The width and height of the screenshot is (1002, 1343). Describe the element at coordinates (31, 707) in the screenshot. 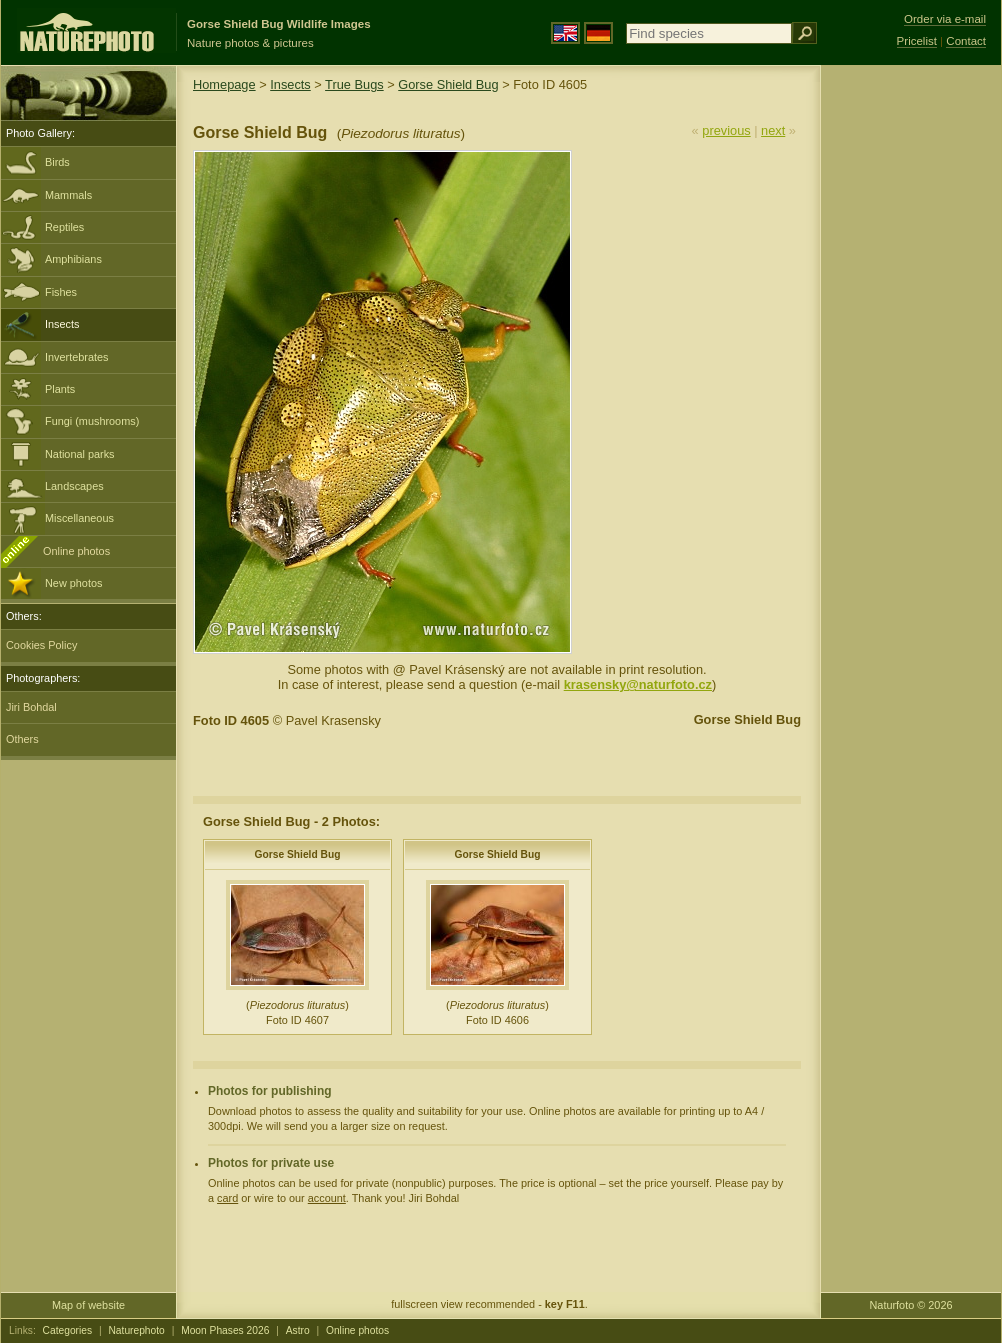

I see `Jiri Bohdal` at that location.